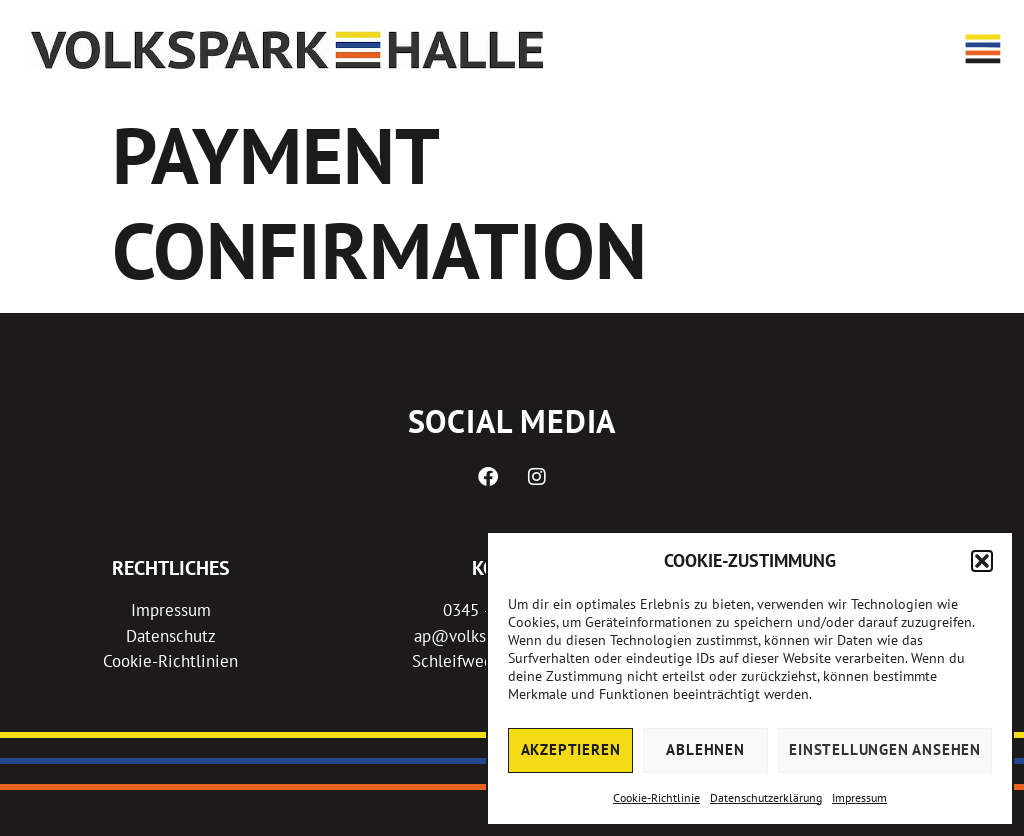 The height and width of the screenshot is (836, 1024). I want to click on Impressum, so click(859, 797).